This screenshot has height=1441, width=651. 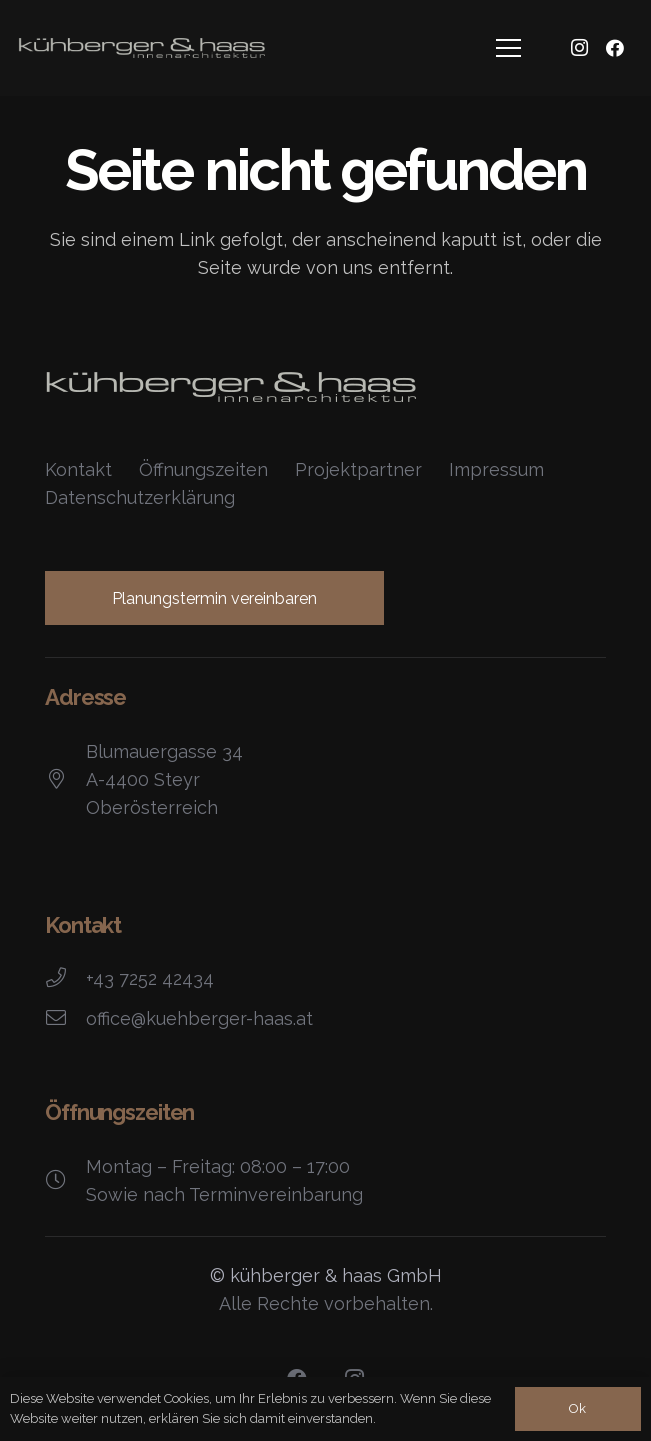 I want to click on Datenschutzerklärung, so click(x=140, y=497).